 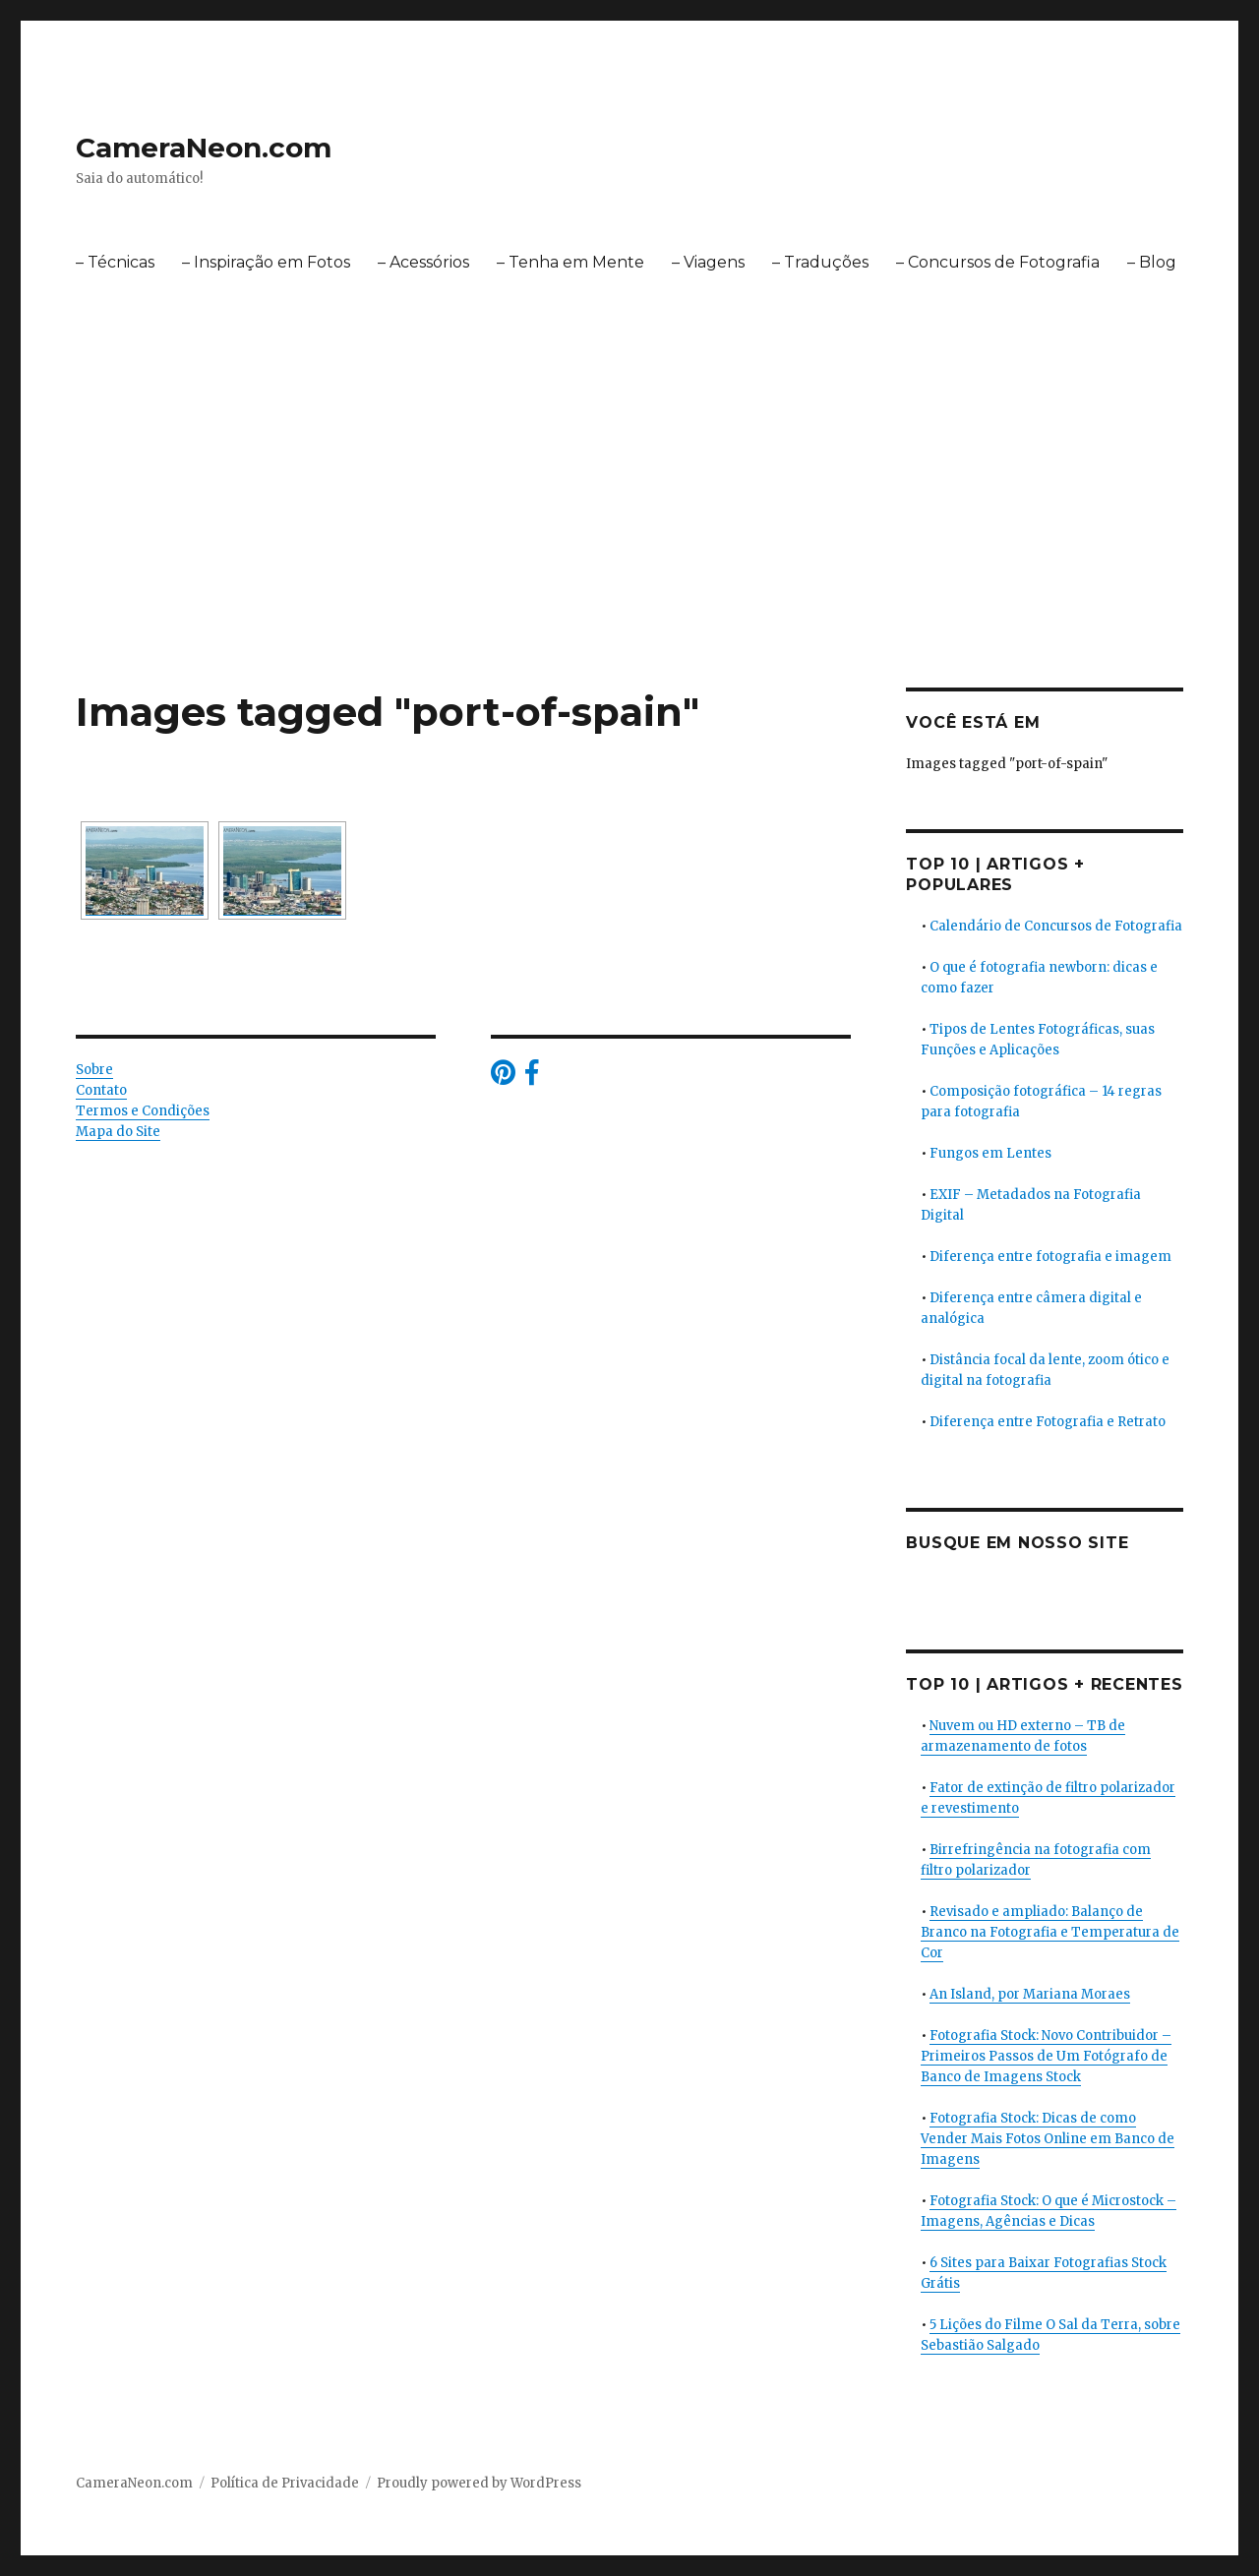 I want to click on Fotografia Stock: Novo Contribuidor – Primeiros Passos de Um Fotógrafo de Banco de Imagens Stock, so click(x=1046, y=2056).